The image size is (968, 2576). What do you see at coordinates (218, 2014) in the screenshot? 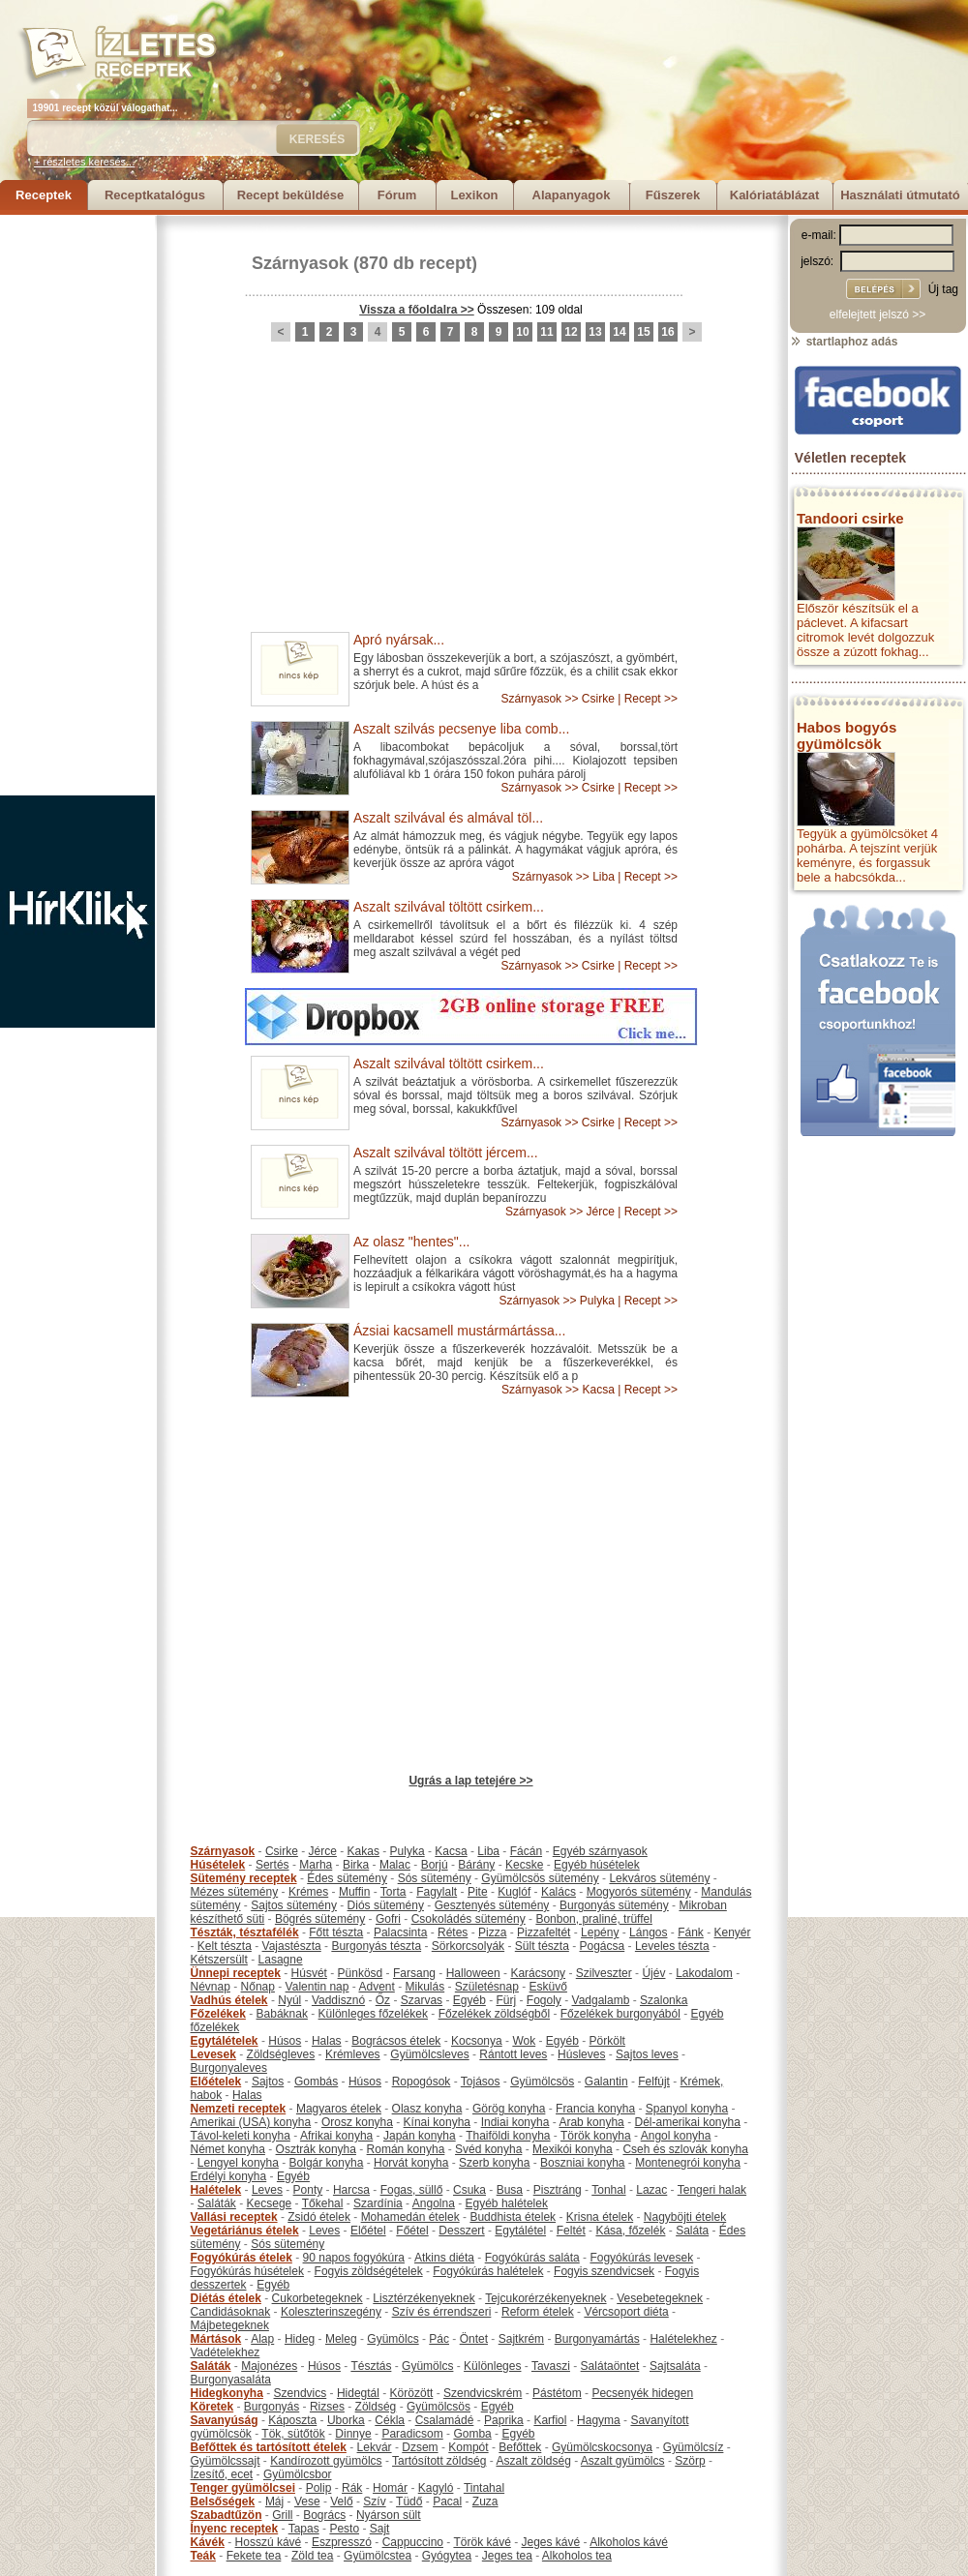
I see `Főzelékek` at bounding box center [218, 2014].